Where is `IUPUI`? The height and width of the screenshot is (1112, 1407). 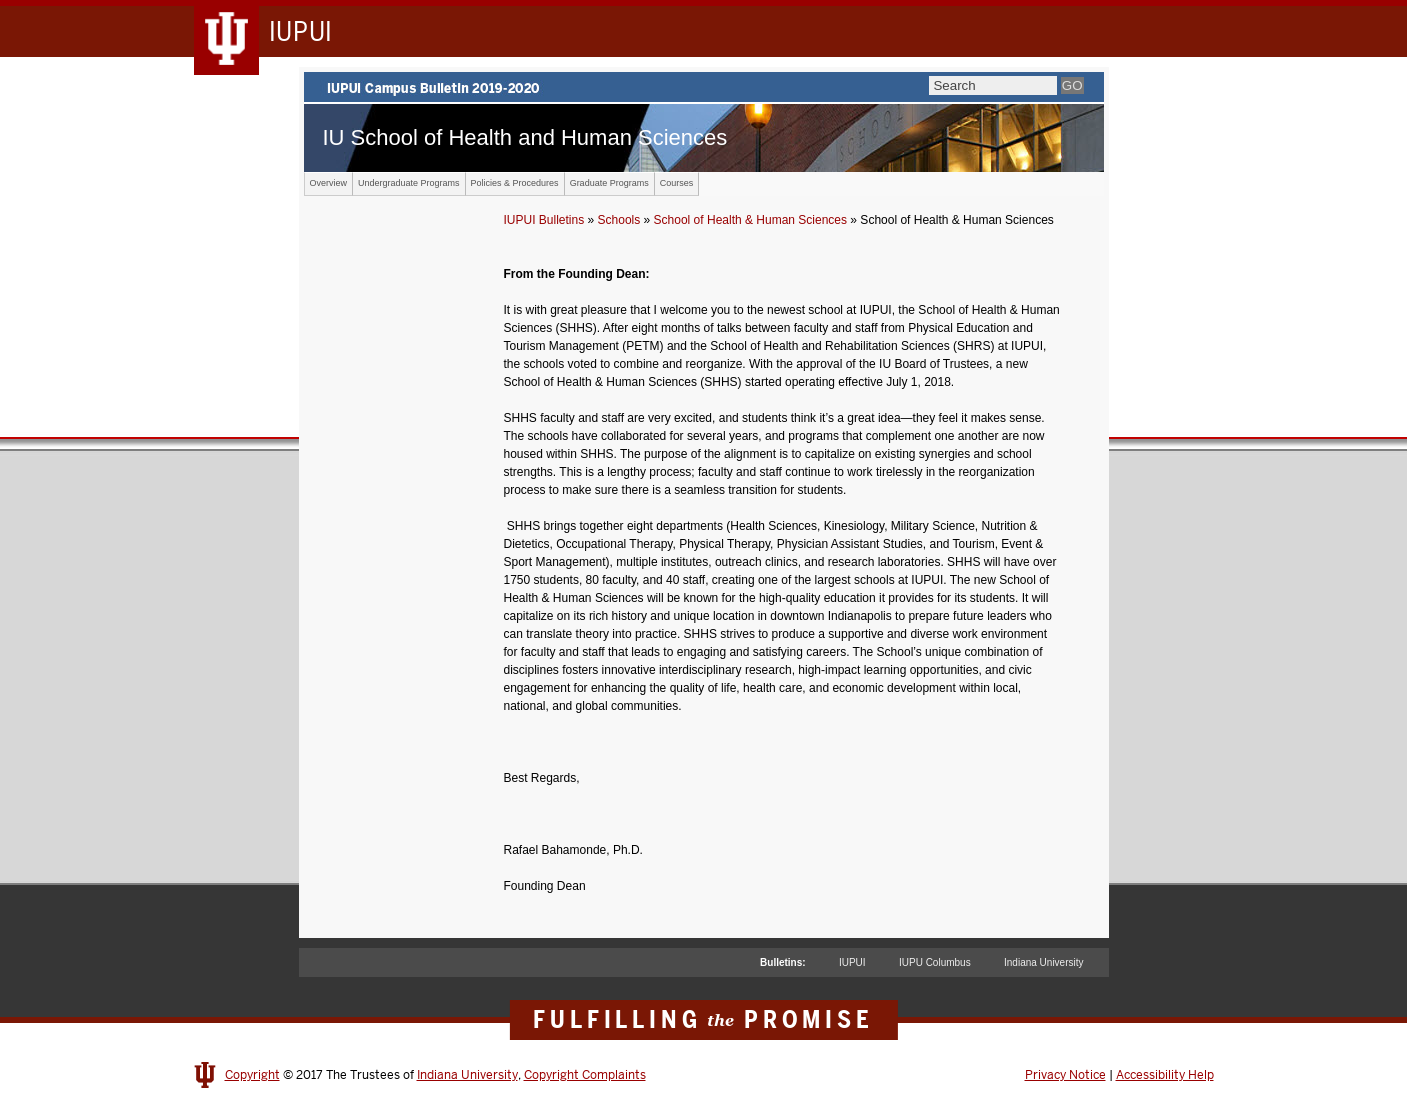 IUPUI is located at coordinates (852, 962).